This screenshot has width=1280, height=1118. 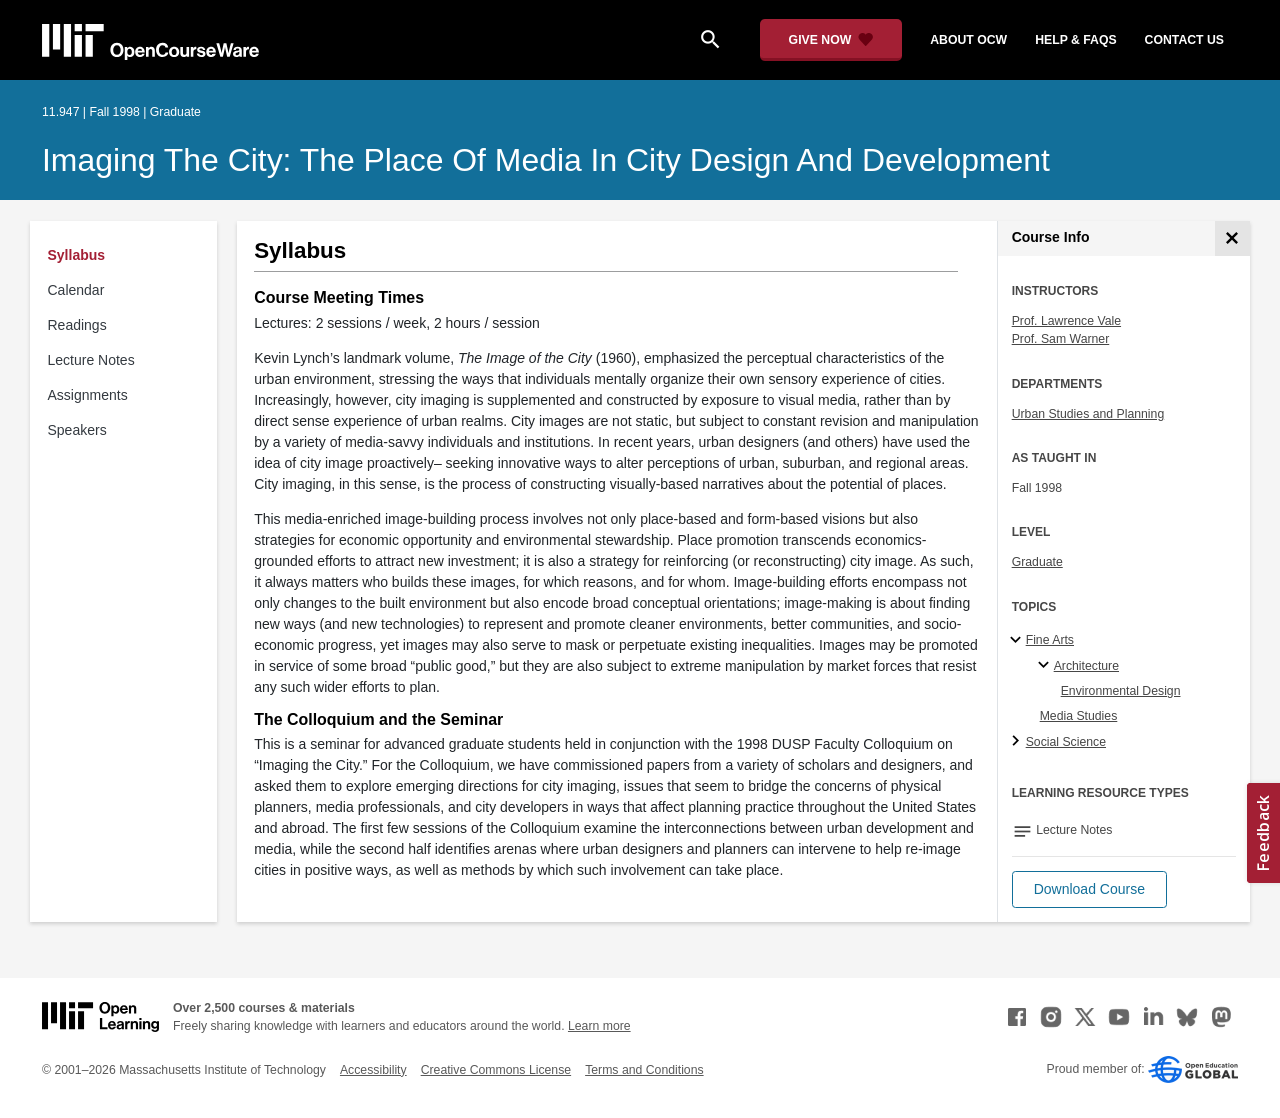 I want to click on [button], so click(x=1089, y=889).